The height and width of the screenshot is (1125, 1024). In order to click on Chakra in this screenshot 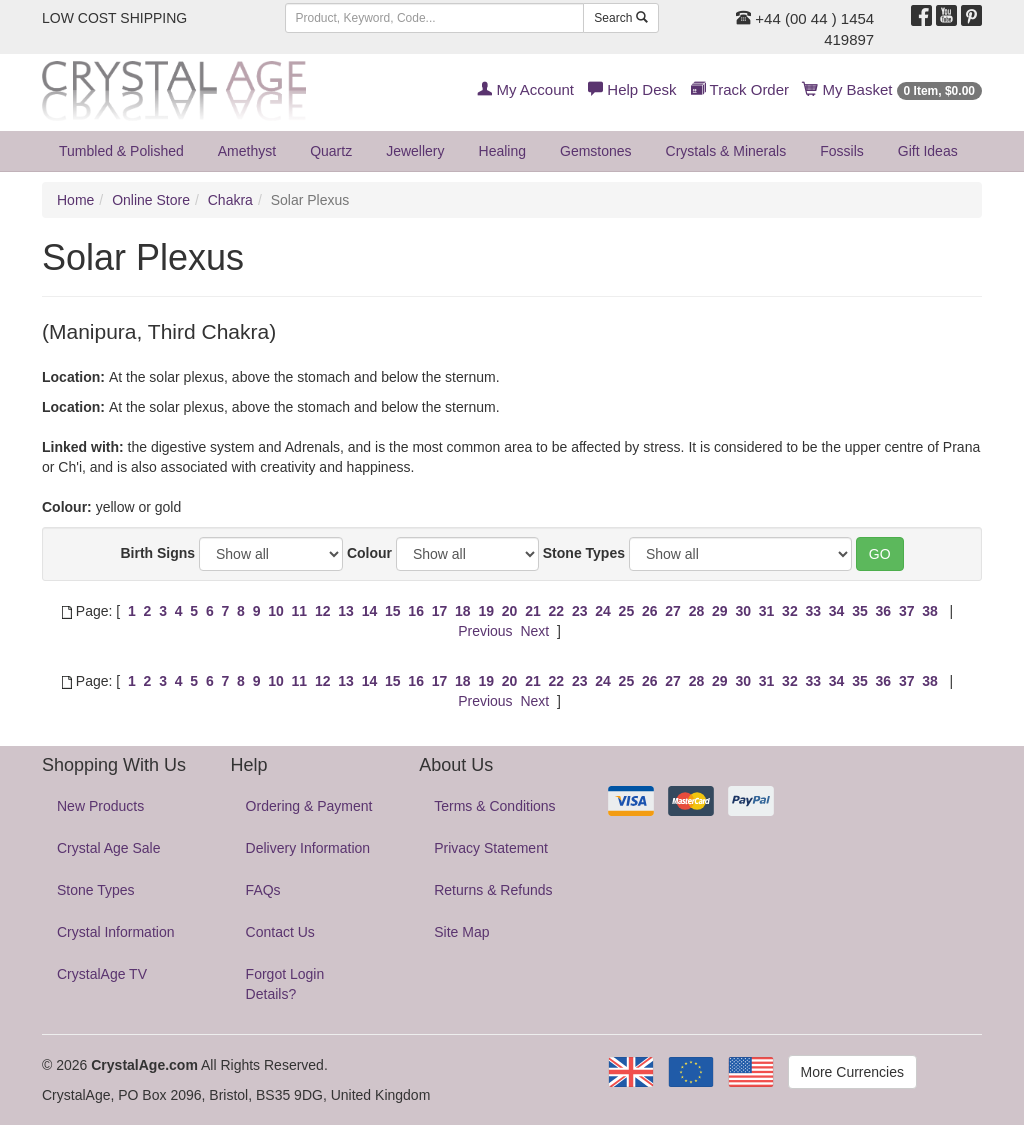, I will do `click(230, 200)`.